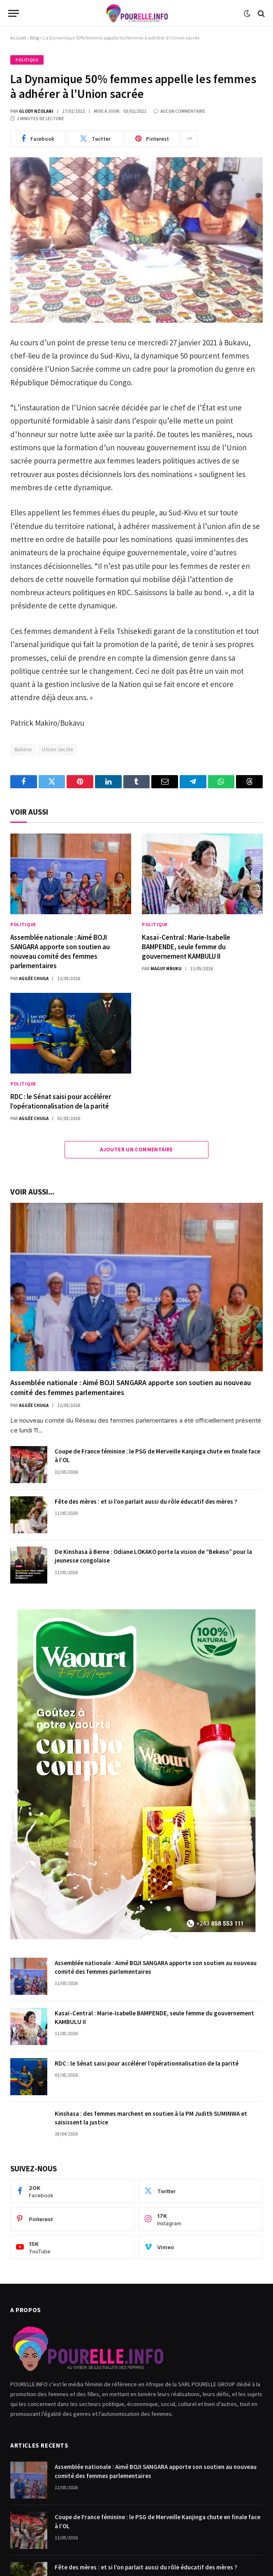  What do you see at coordinates (34, 38) in the screenshot?
I see `Blog` at bounding box center [34, 38].